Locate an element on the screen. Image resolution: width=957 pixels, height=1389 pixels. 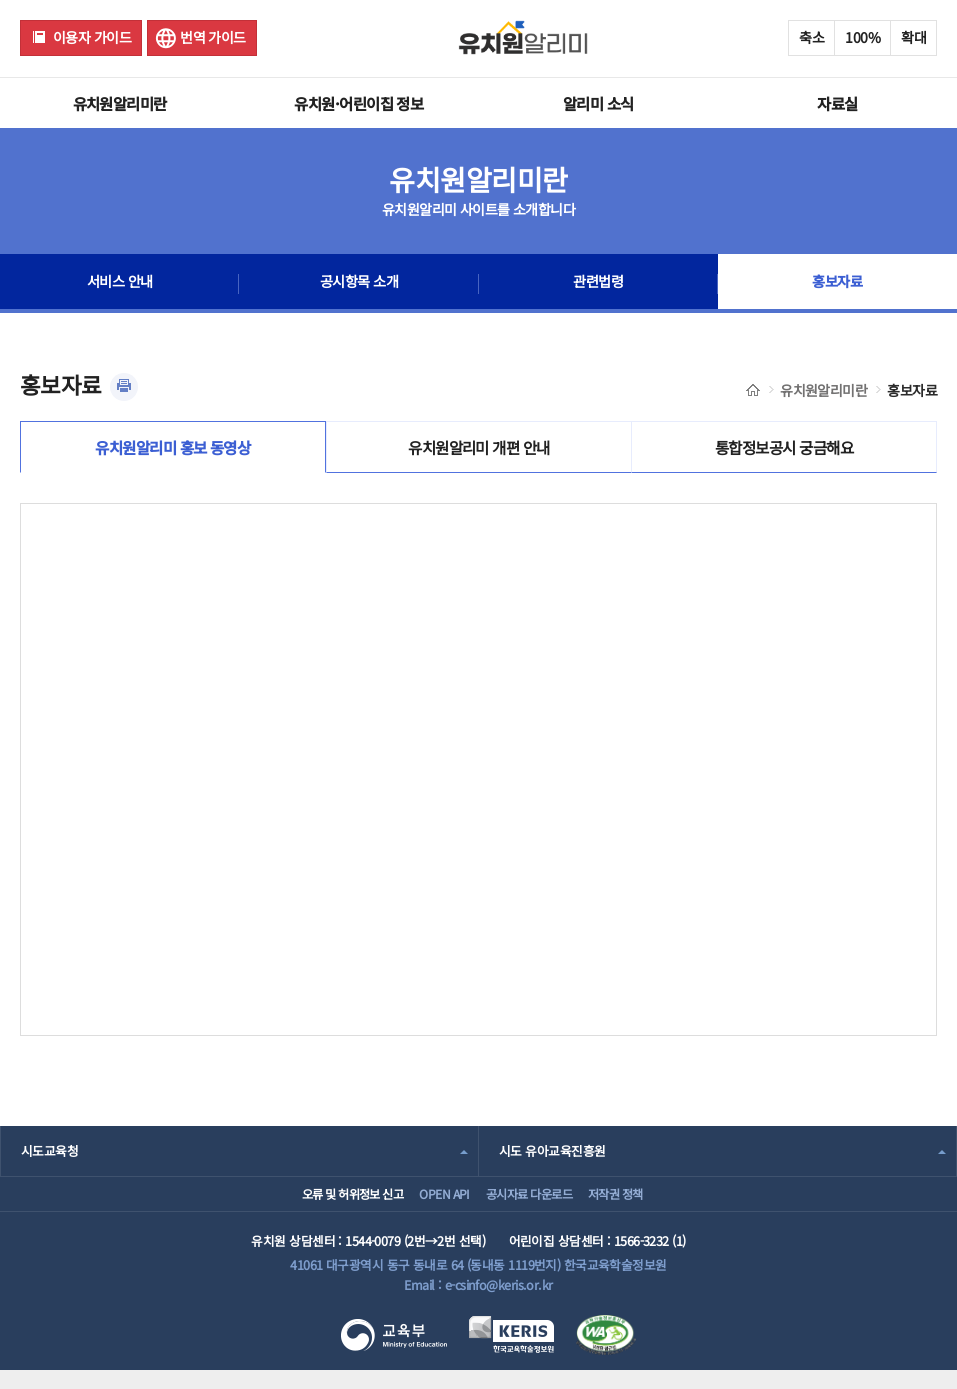
관련법령 is located at coordinates (598, 284).